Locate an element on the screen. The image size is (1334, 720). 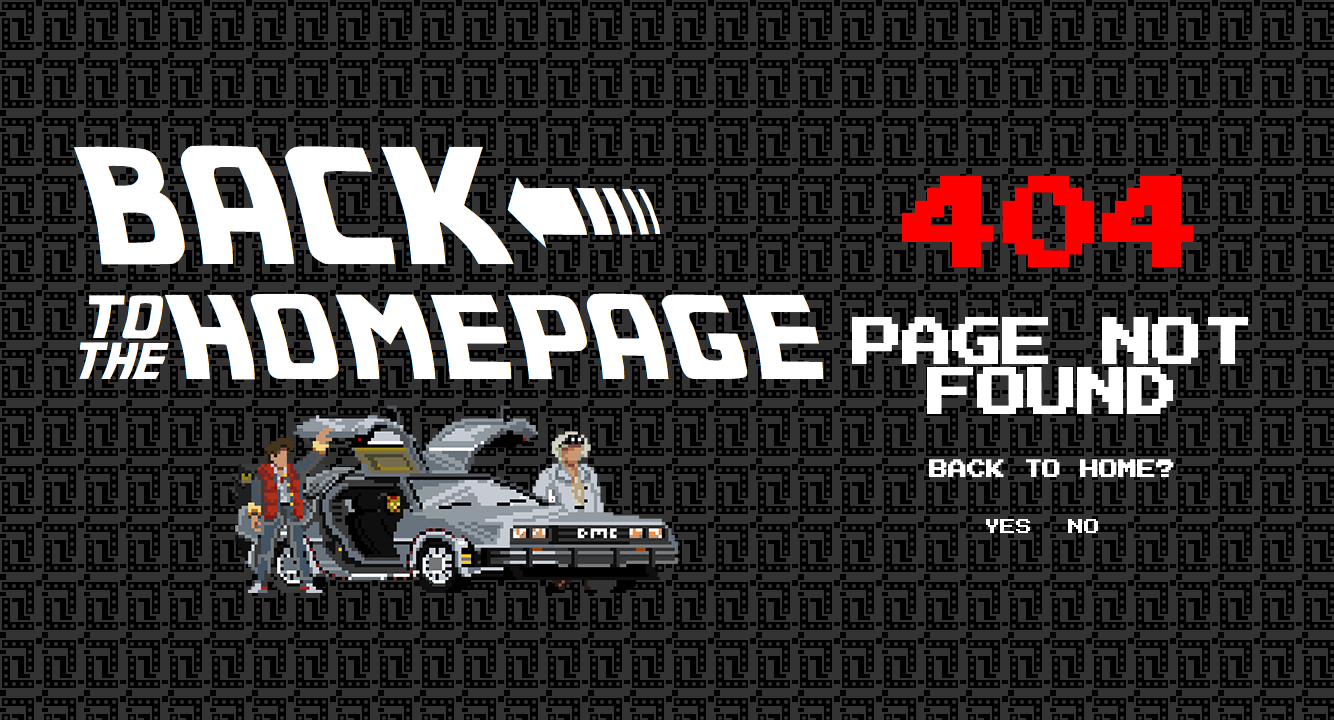
NO is located at coordinates (1084, 527).